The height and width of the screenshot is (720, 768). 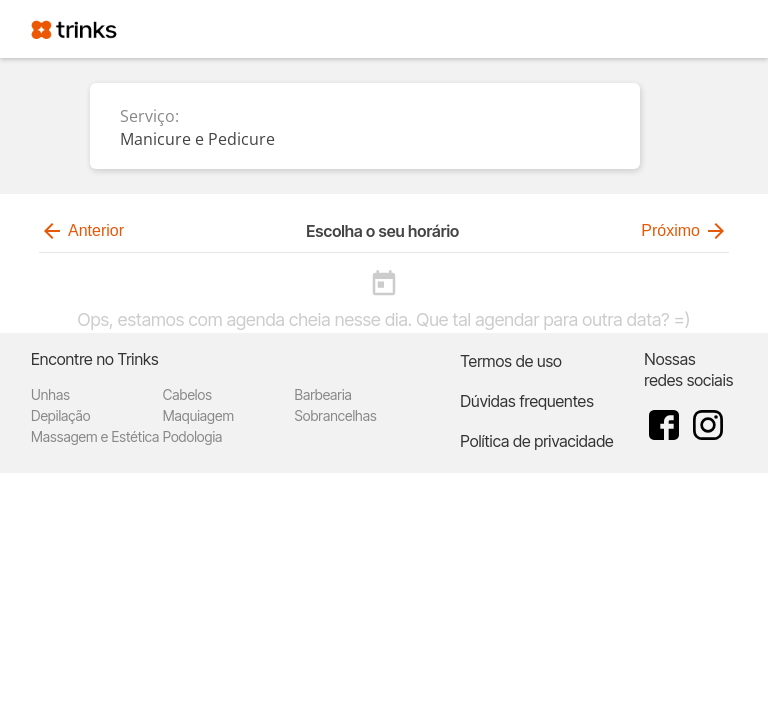 What do you see at coordinates (323, 394) in the screenshot?
I see `Barbearia` at bounding box center [323, 394].